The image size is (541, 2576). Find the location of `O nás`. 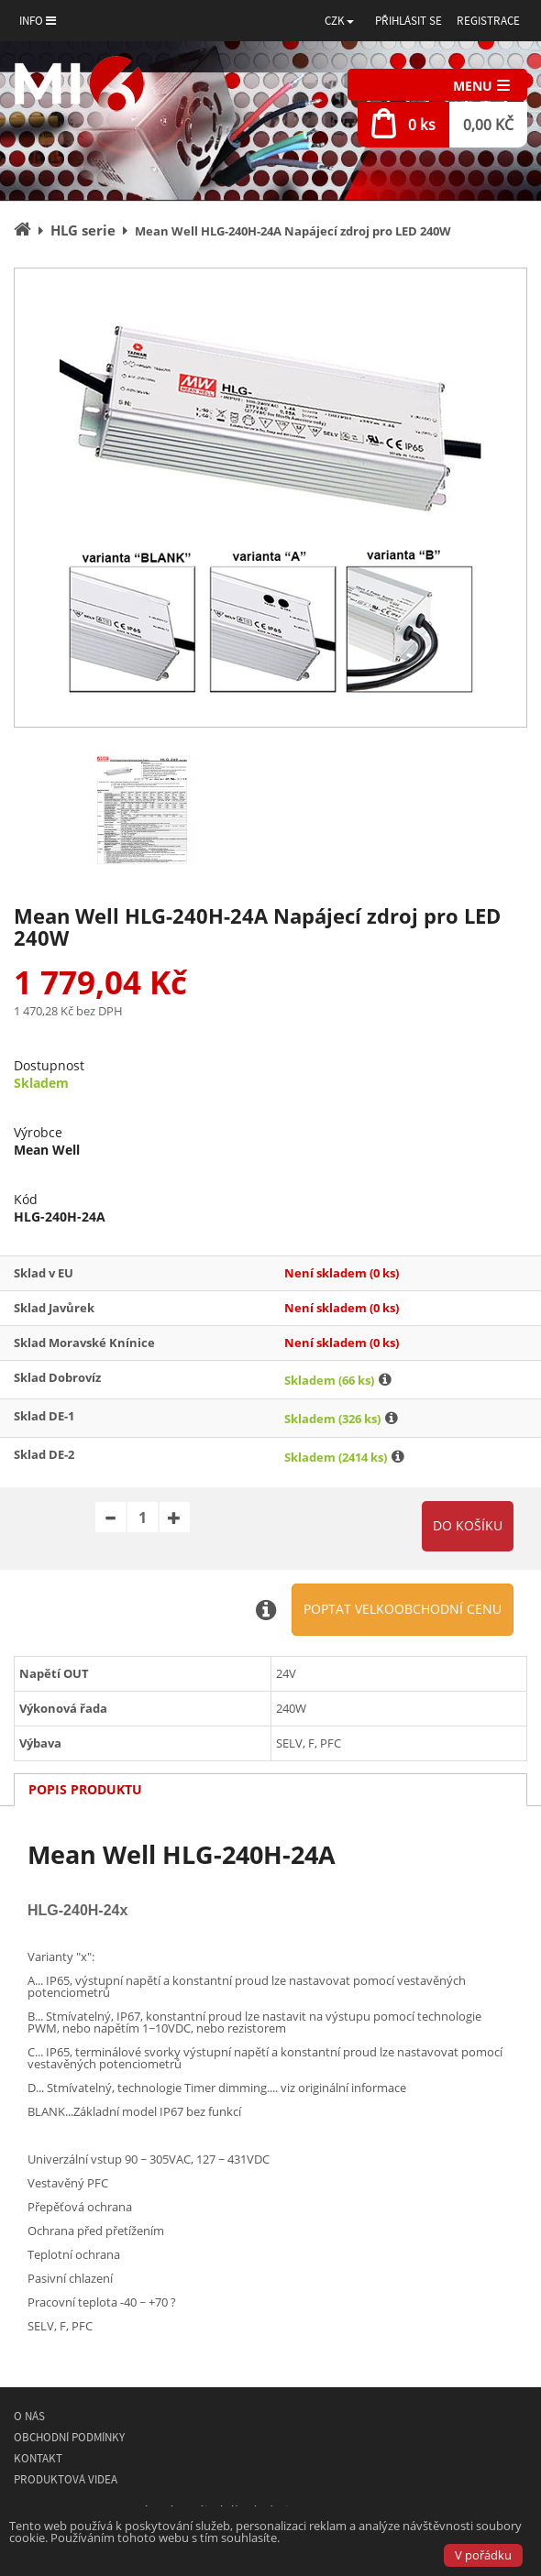

O nás is located at coordinates (29, 2416).